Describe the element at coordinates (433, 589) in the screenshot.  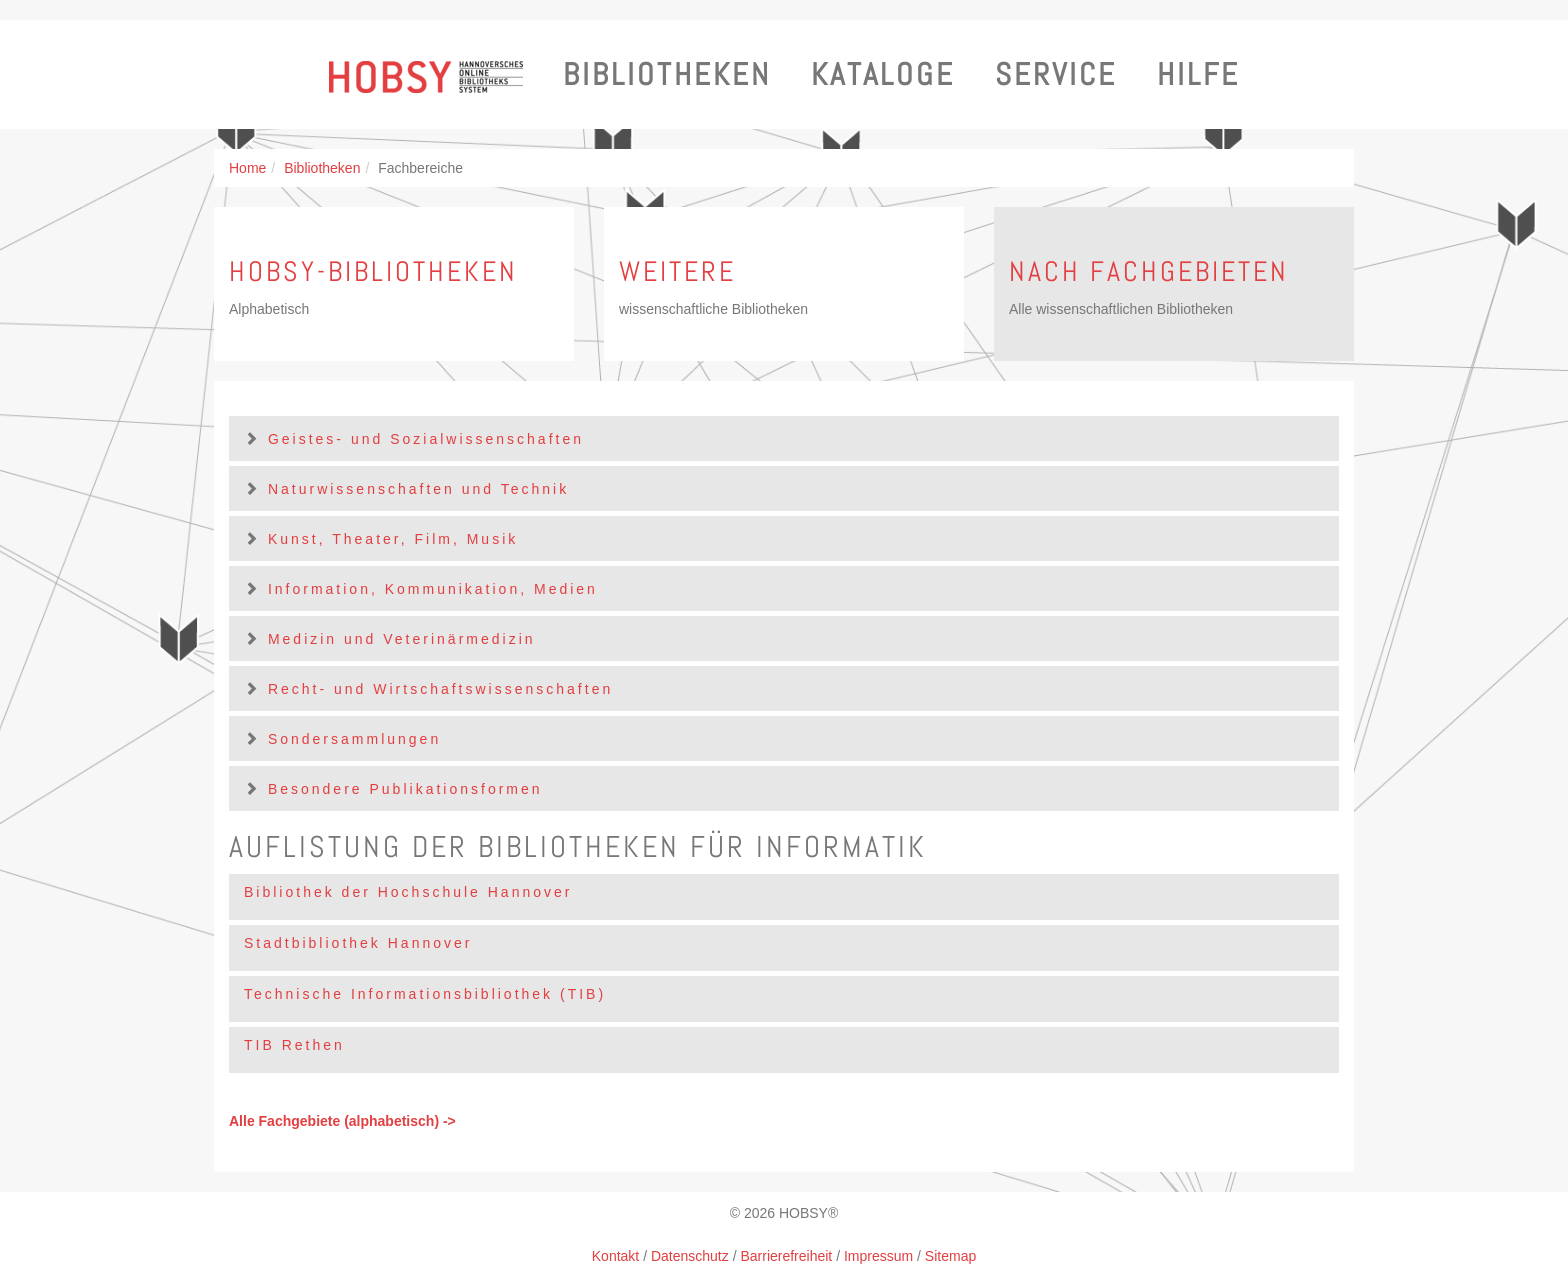
I see `Information, Kommunikation, Medien` at that location.